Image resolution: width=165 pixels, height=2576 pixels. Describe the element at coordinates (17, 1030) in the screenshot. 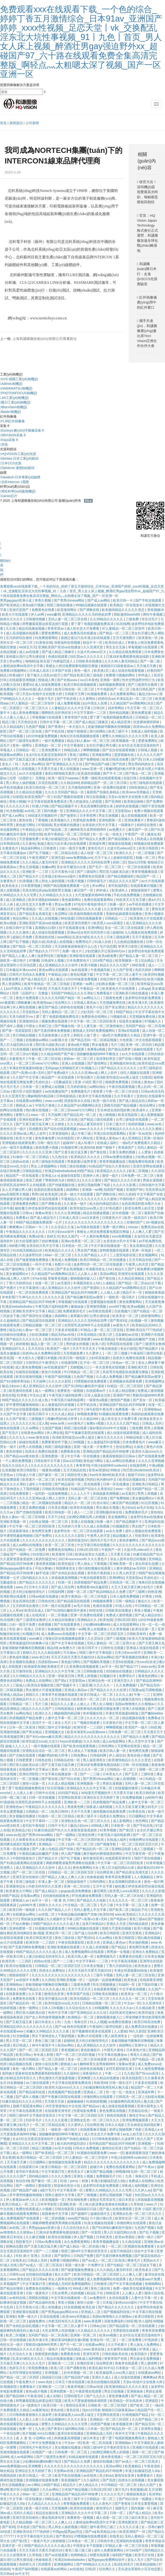

I see `国产第一页屁屁影院` at that location.